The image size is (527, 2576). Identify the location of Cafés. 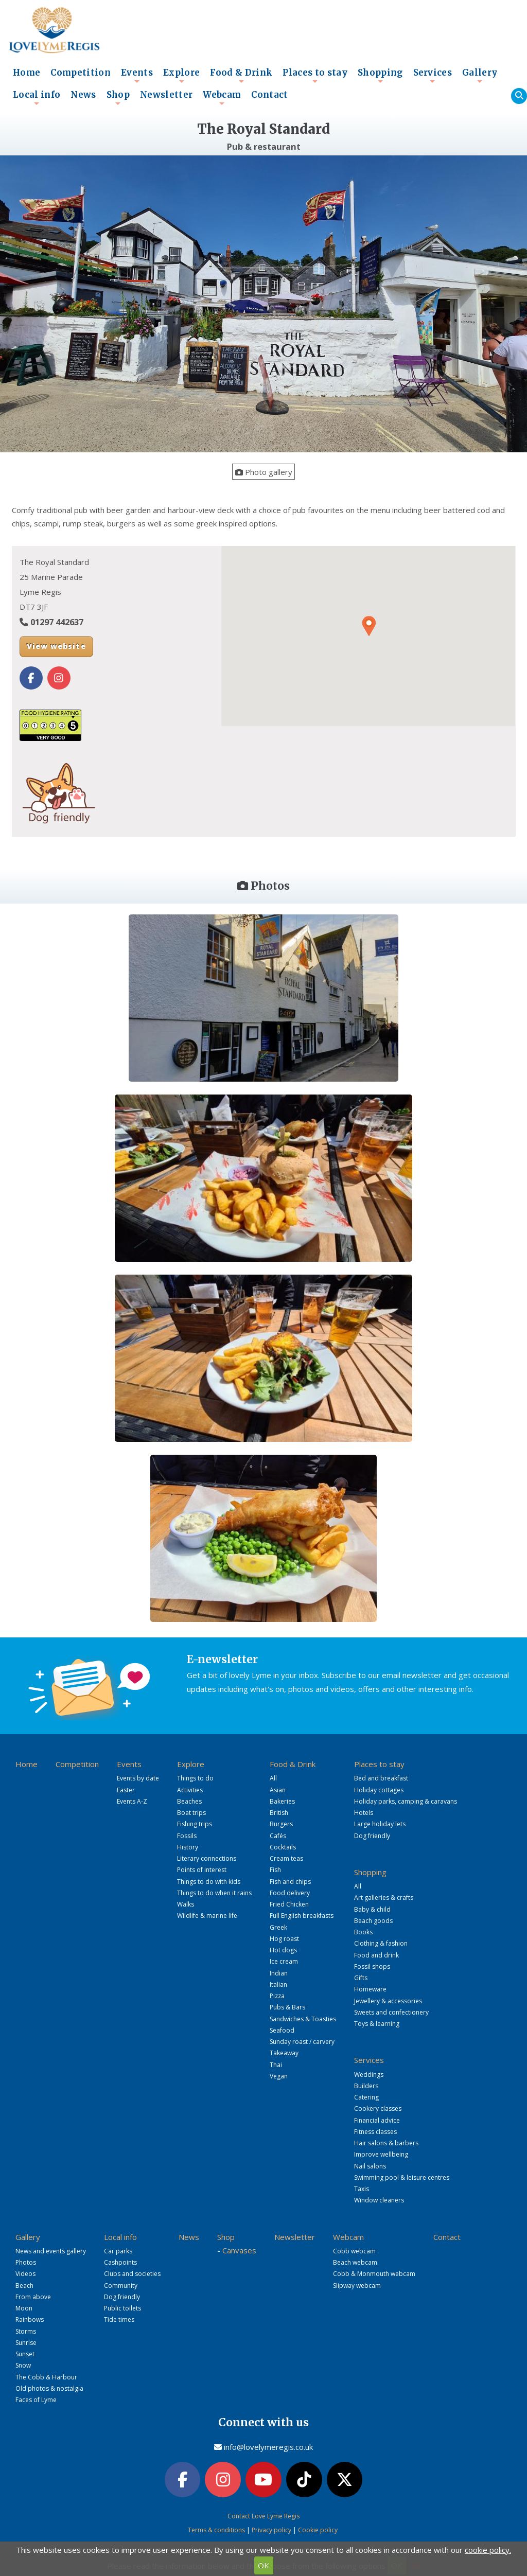
(278, 1834).